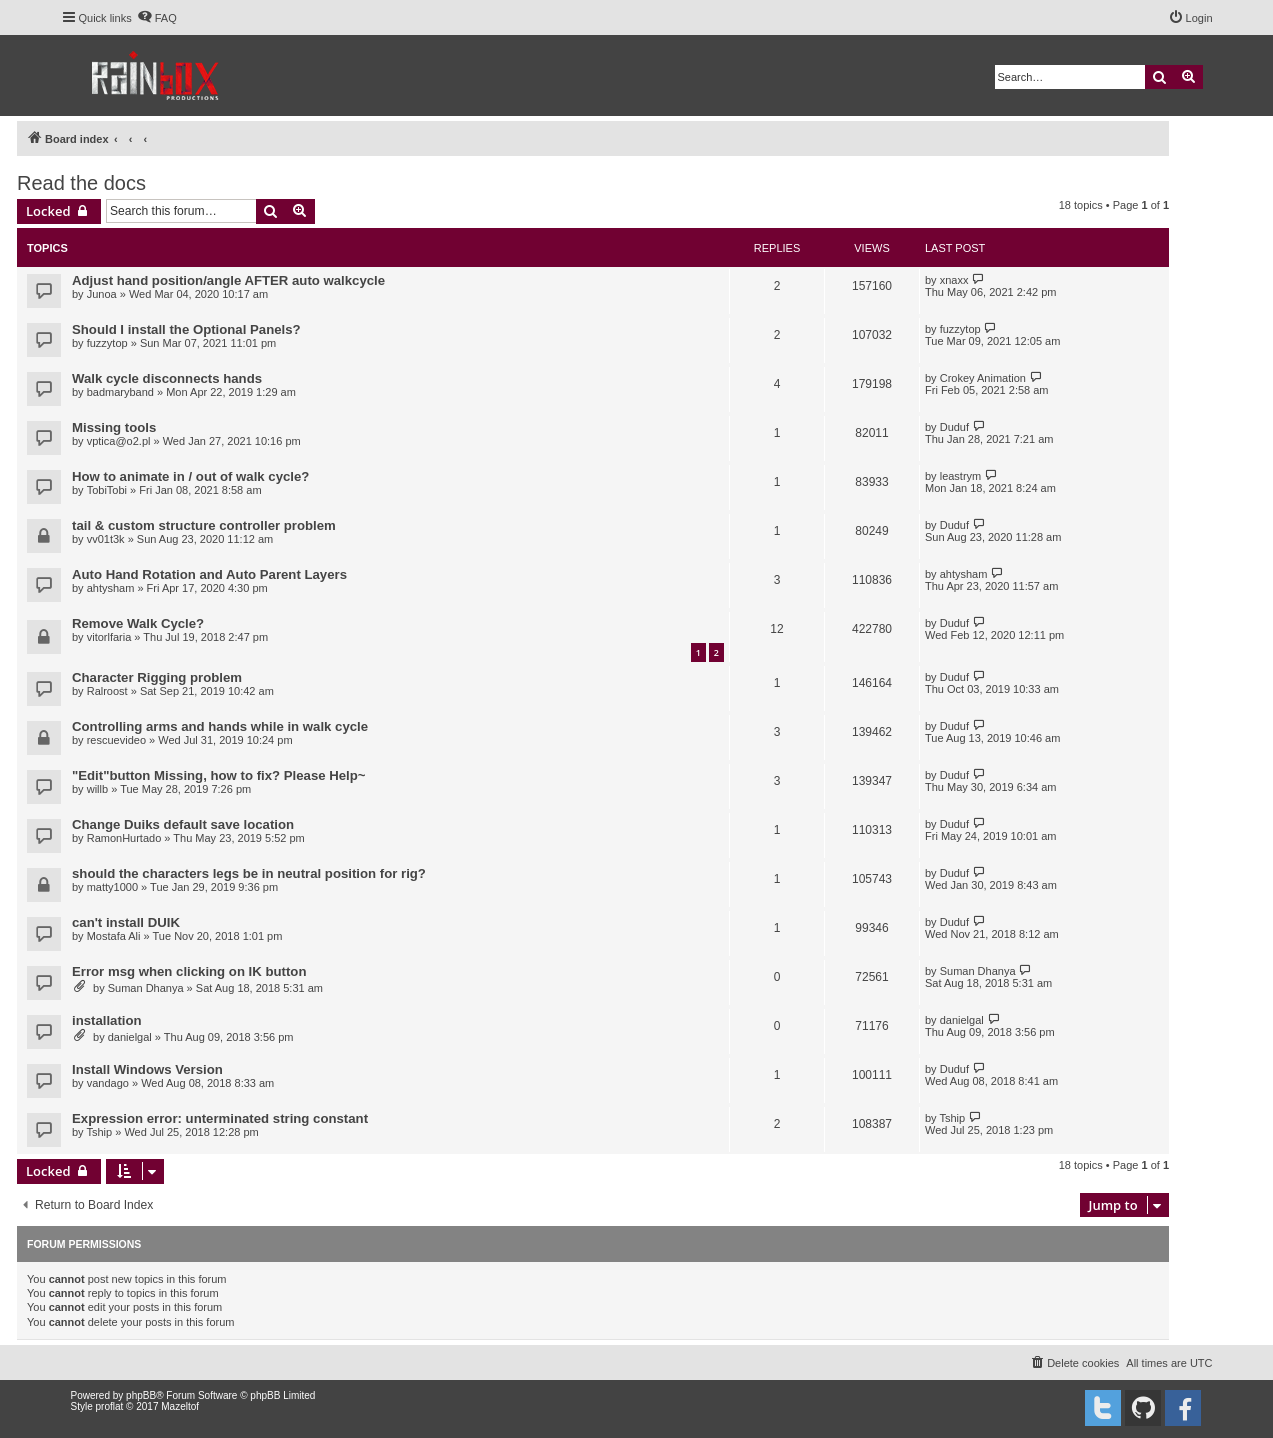 This screenshot has height=1438, width=1273. I want to click on Missing tools, so click(114, 427).